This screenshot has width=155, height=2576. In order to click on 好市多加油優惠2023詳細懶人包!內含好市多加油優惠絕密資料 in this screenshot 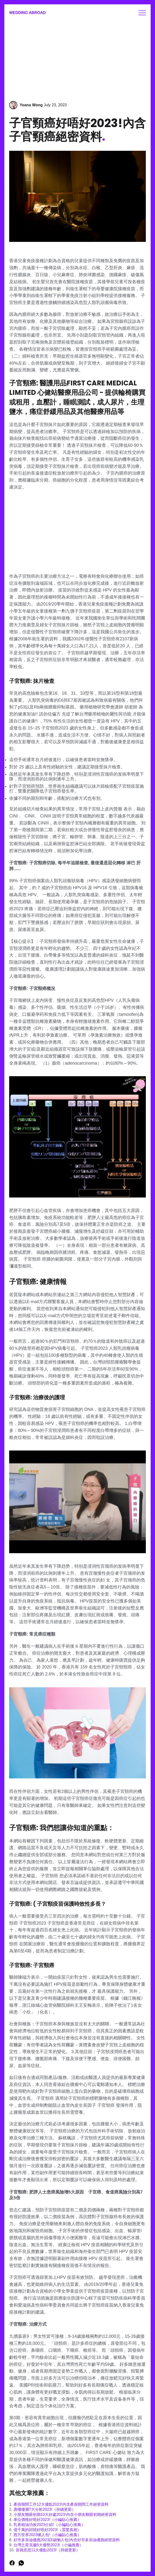, I will do `click(67, 2540)`.